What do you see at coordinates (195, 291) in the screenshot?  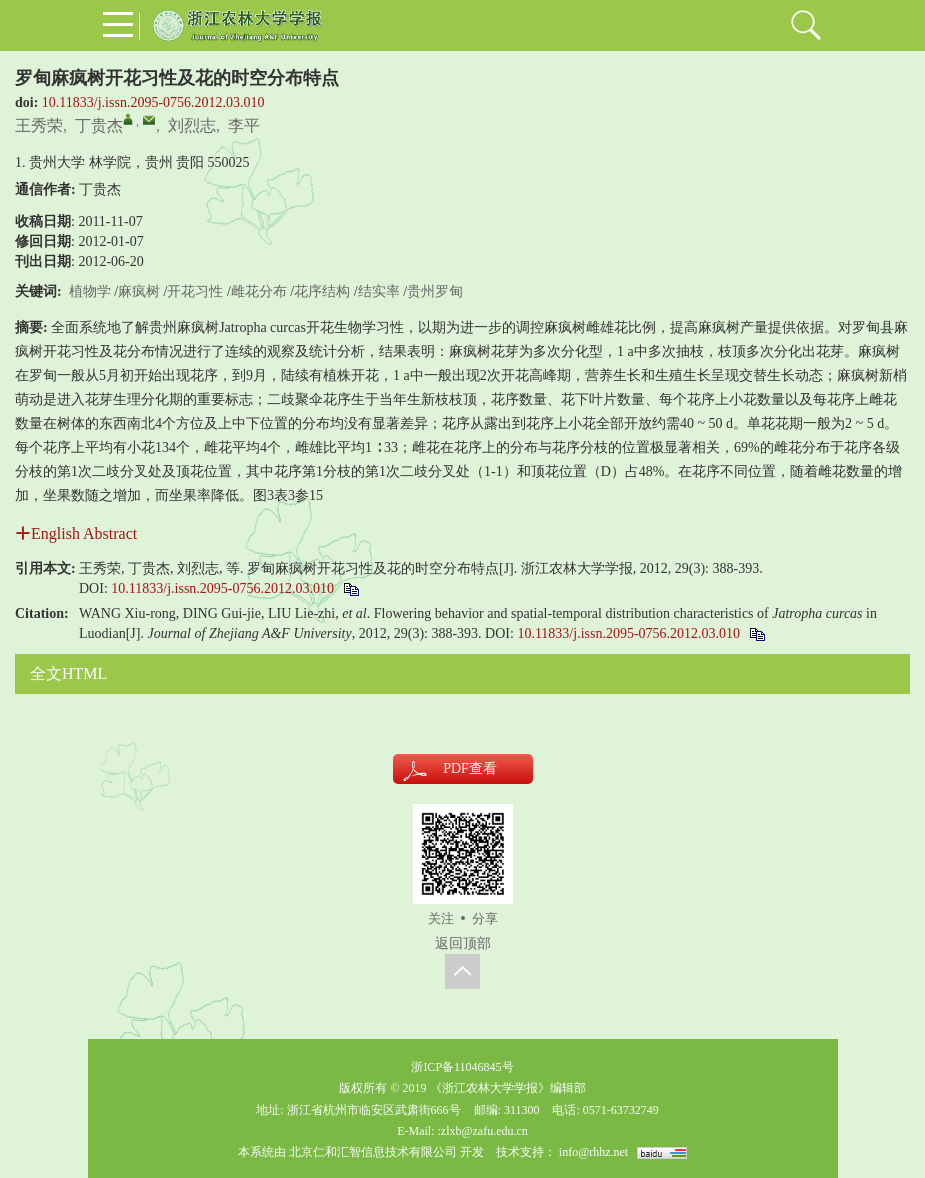 I see `开花习性` at bounding box center [195, 291].